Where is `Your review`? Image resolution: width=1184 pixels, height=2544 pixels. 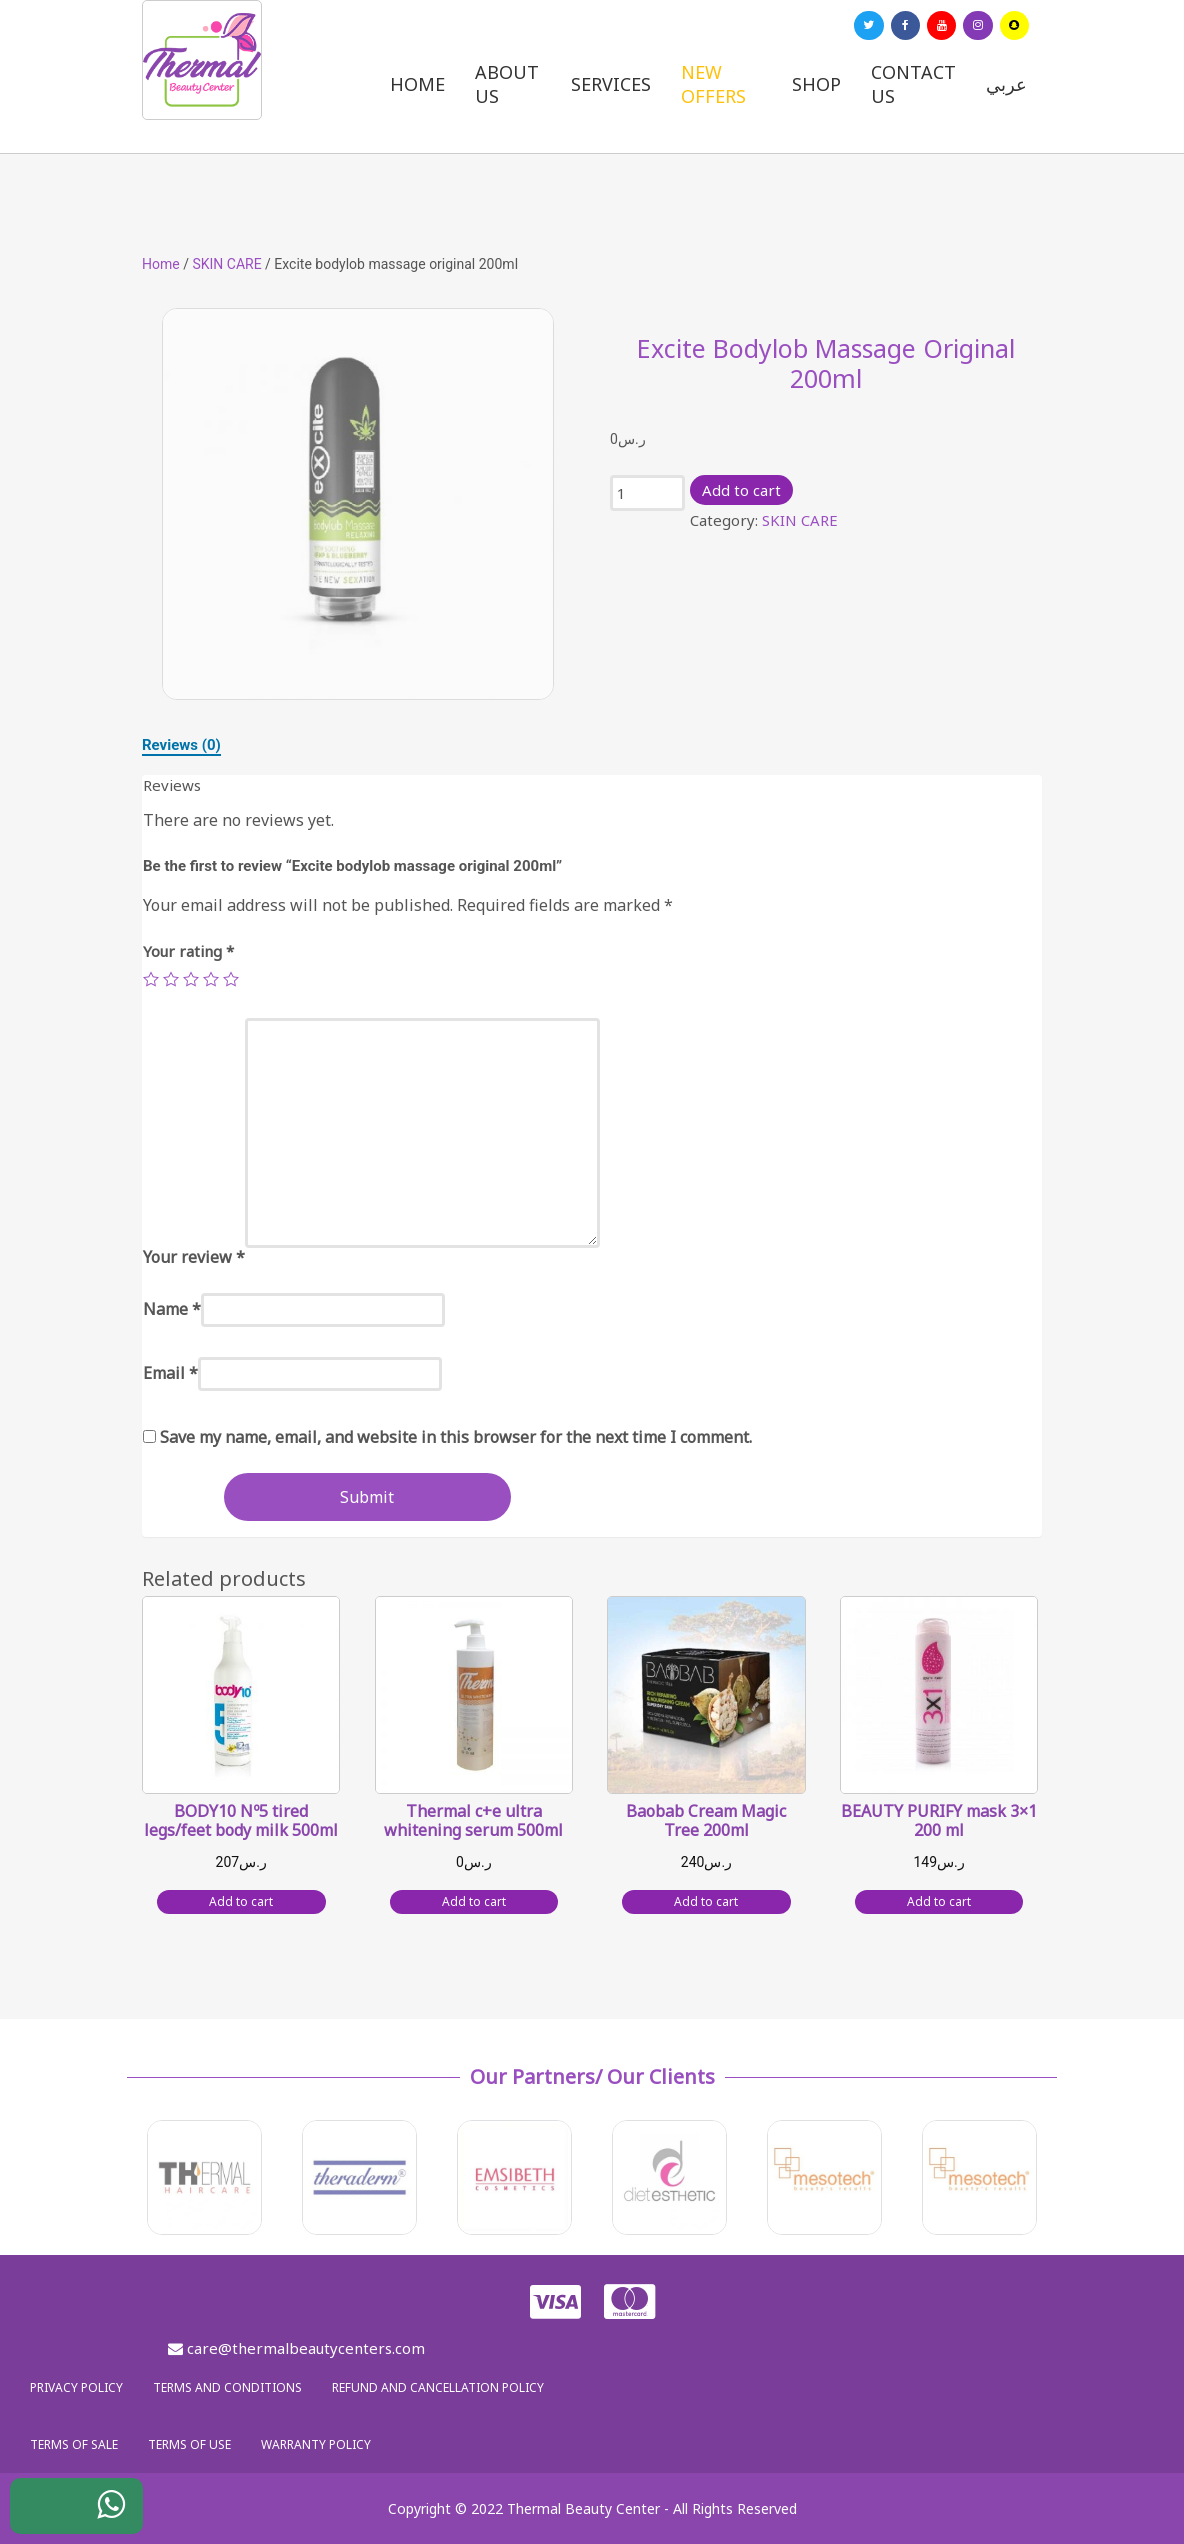 Your review is located at coordinates (194, 1257).